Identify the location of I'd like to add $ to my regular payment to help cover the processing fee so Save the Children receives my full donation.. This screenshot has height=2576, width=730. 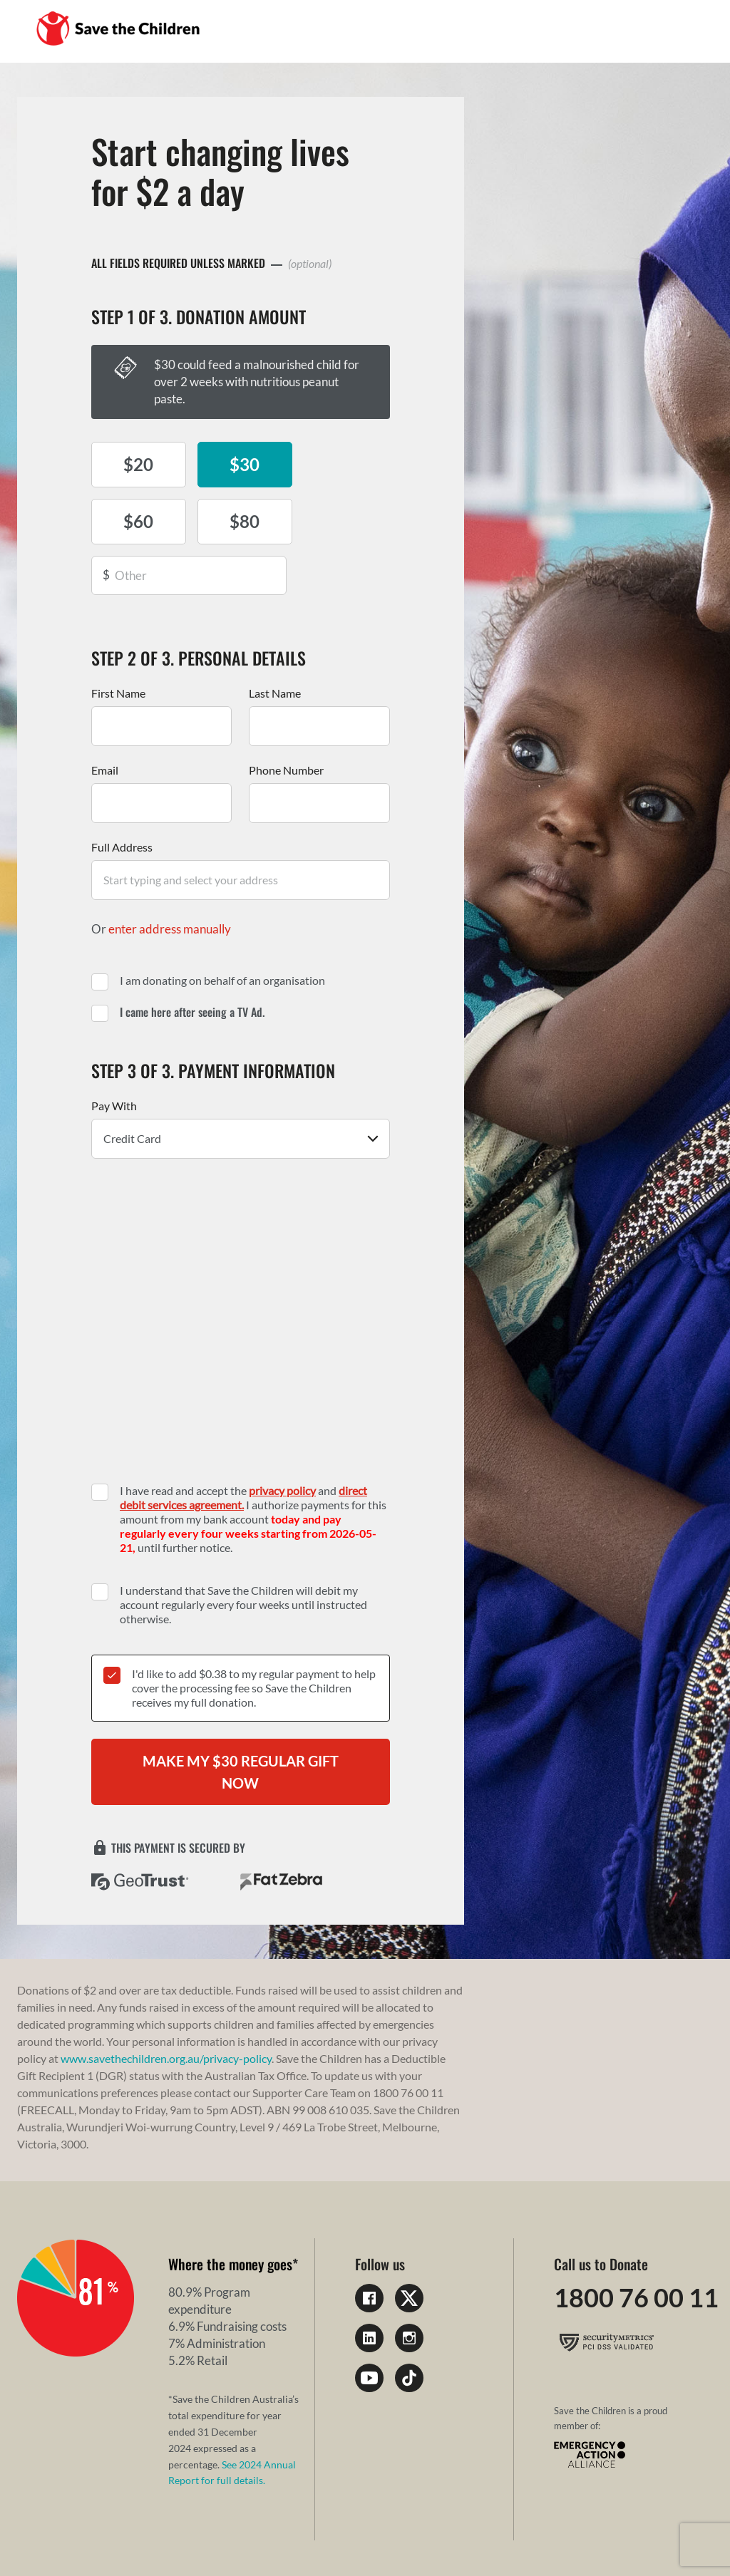
(254, 1637).